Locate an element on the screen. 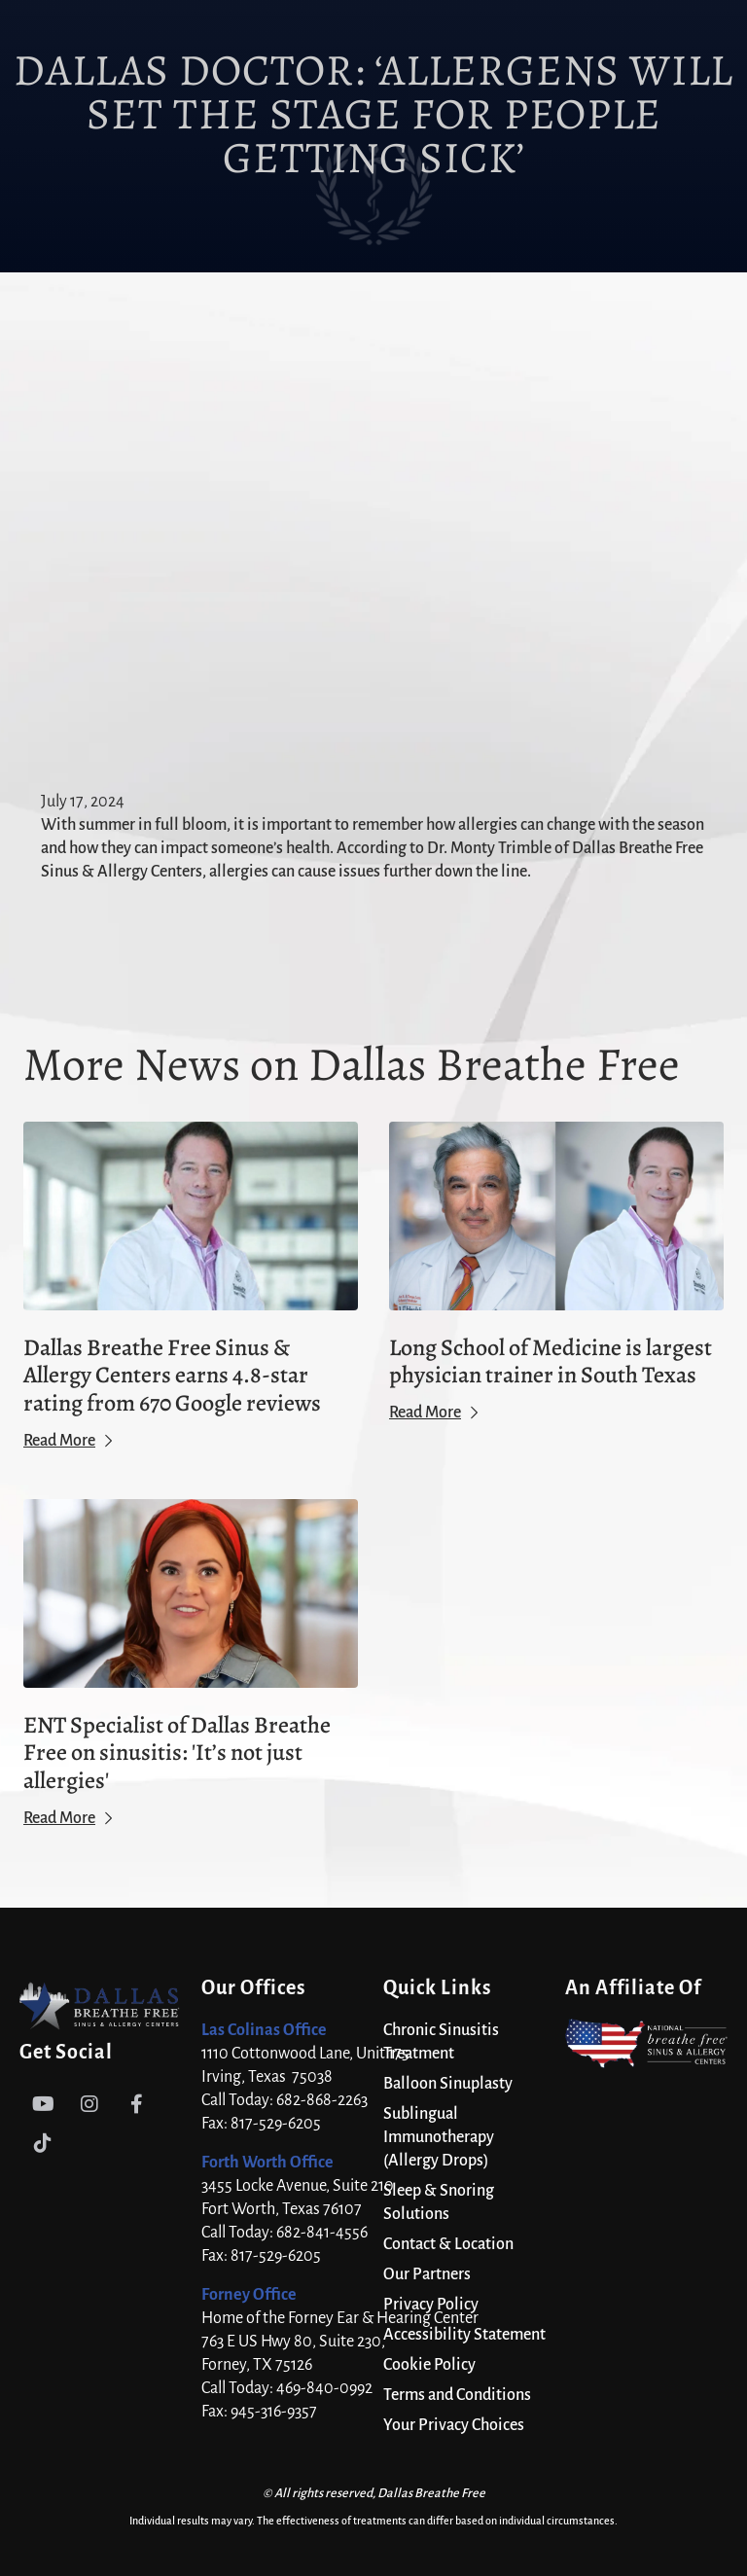 The width and height of the screenshot is (747, 2576). Contact & Location is located at coordinates (448, 2244).